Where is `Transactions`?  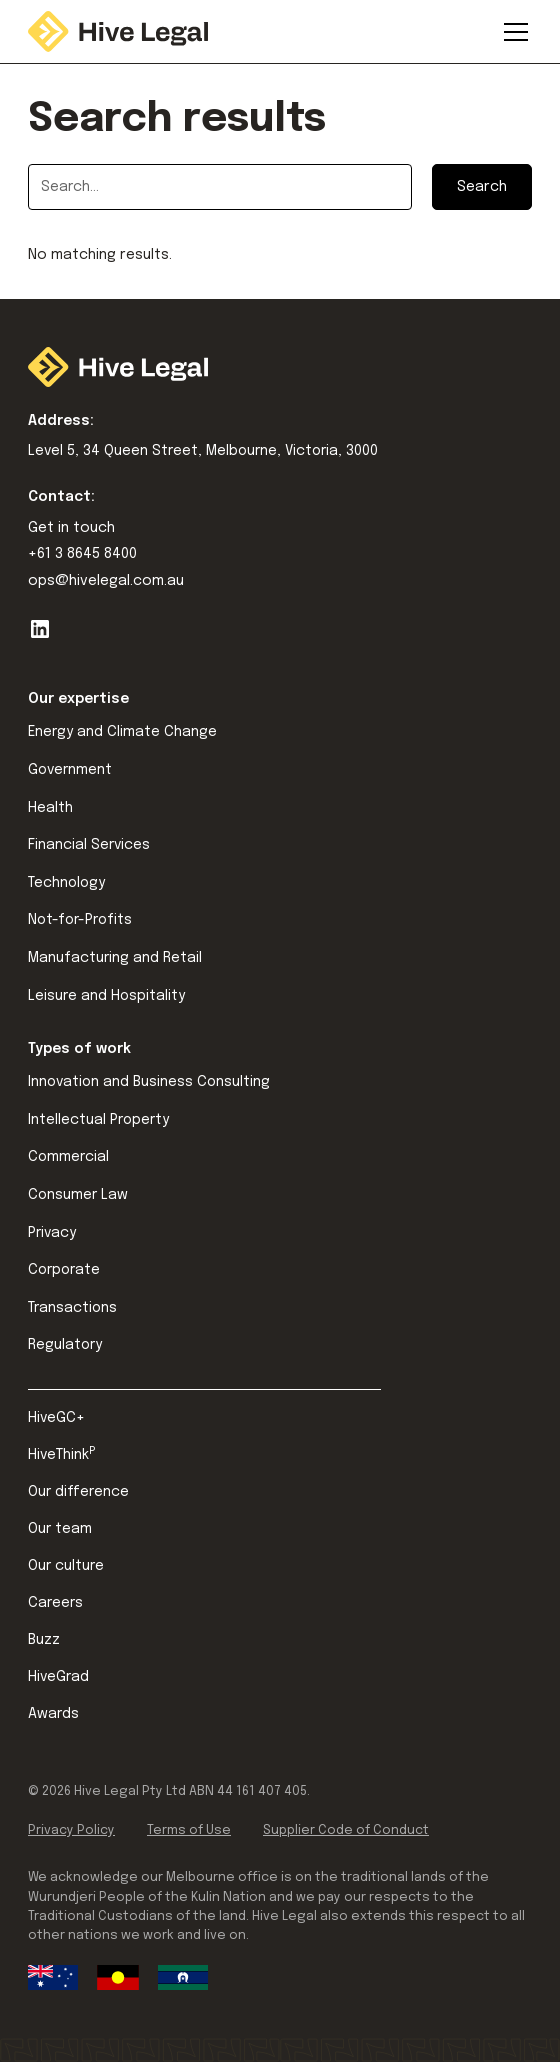
Transactions is located at coordinates (72, 1308).